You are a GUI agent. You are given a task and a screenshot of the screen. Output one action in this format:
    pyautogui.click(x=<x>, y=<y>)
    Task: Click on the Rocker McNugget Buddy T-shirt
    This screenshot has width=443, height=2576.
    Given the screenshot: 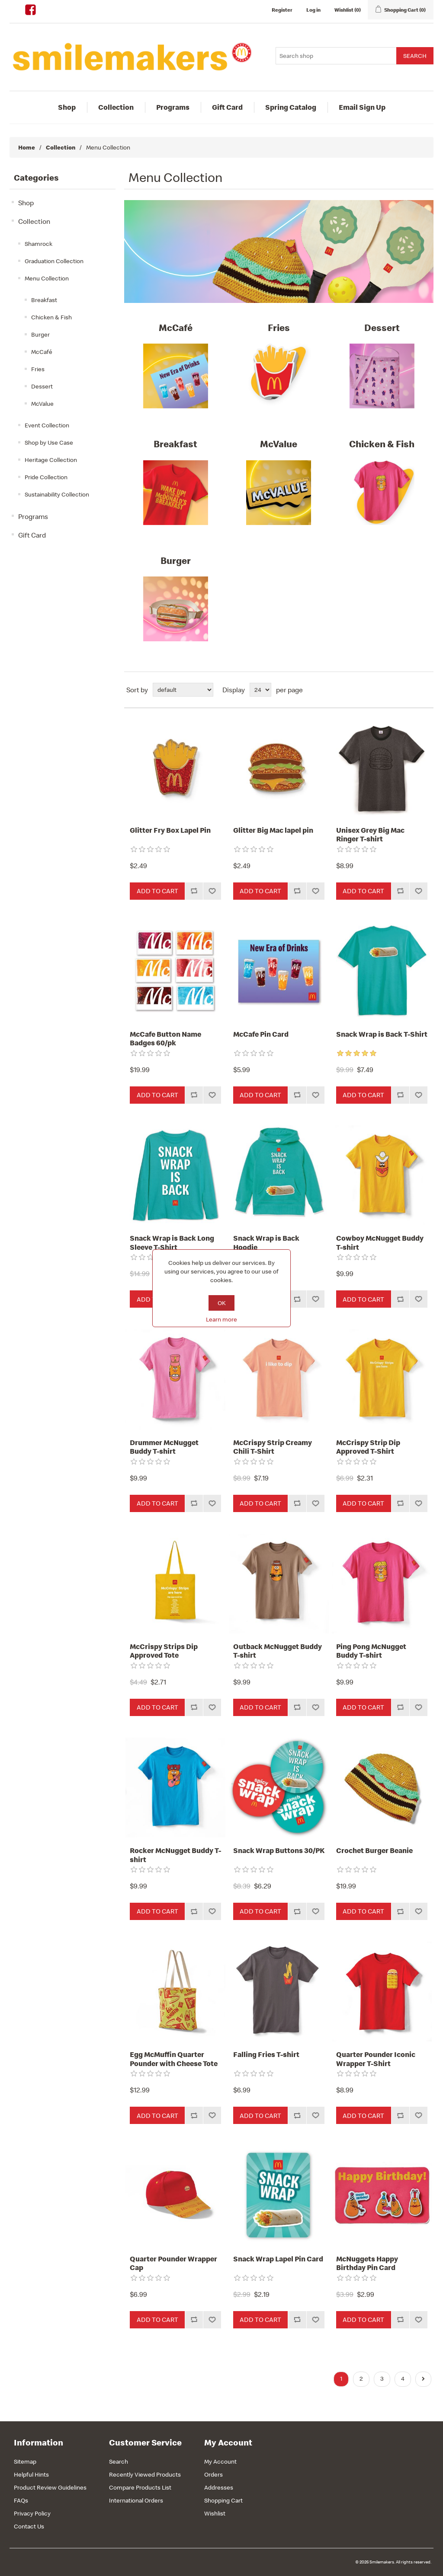 What is the action you would take?
    pyautogui.click(x=175, y=1855)
    